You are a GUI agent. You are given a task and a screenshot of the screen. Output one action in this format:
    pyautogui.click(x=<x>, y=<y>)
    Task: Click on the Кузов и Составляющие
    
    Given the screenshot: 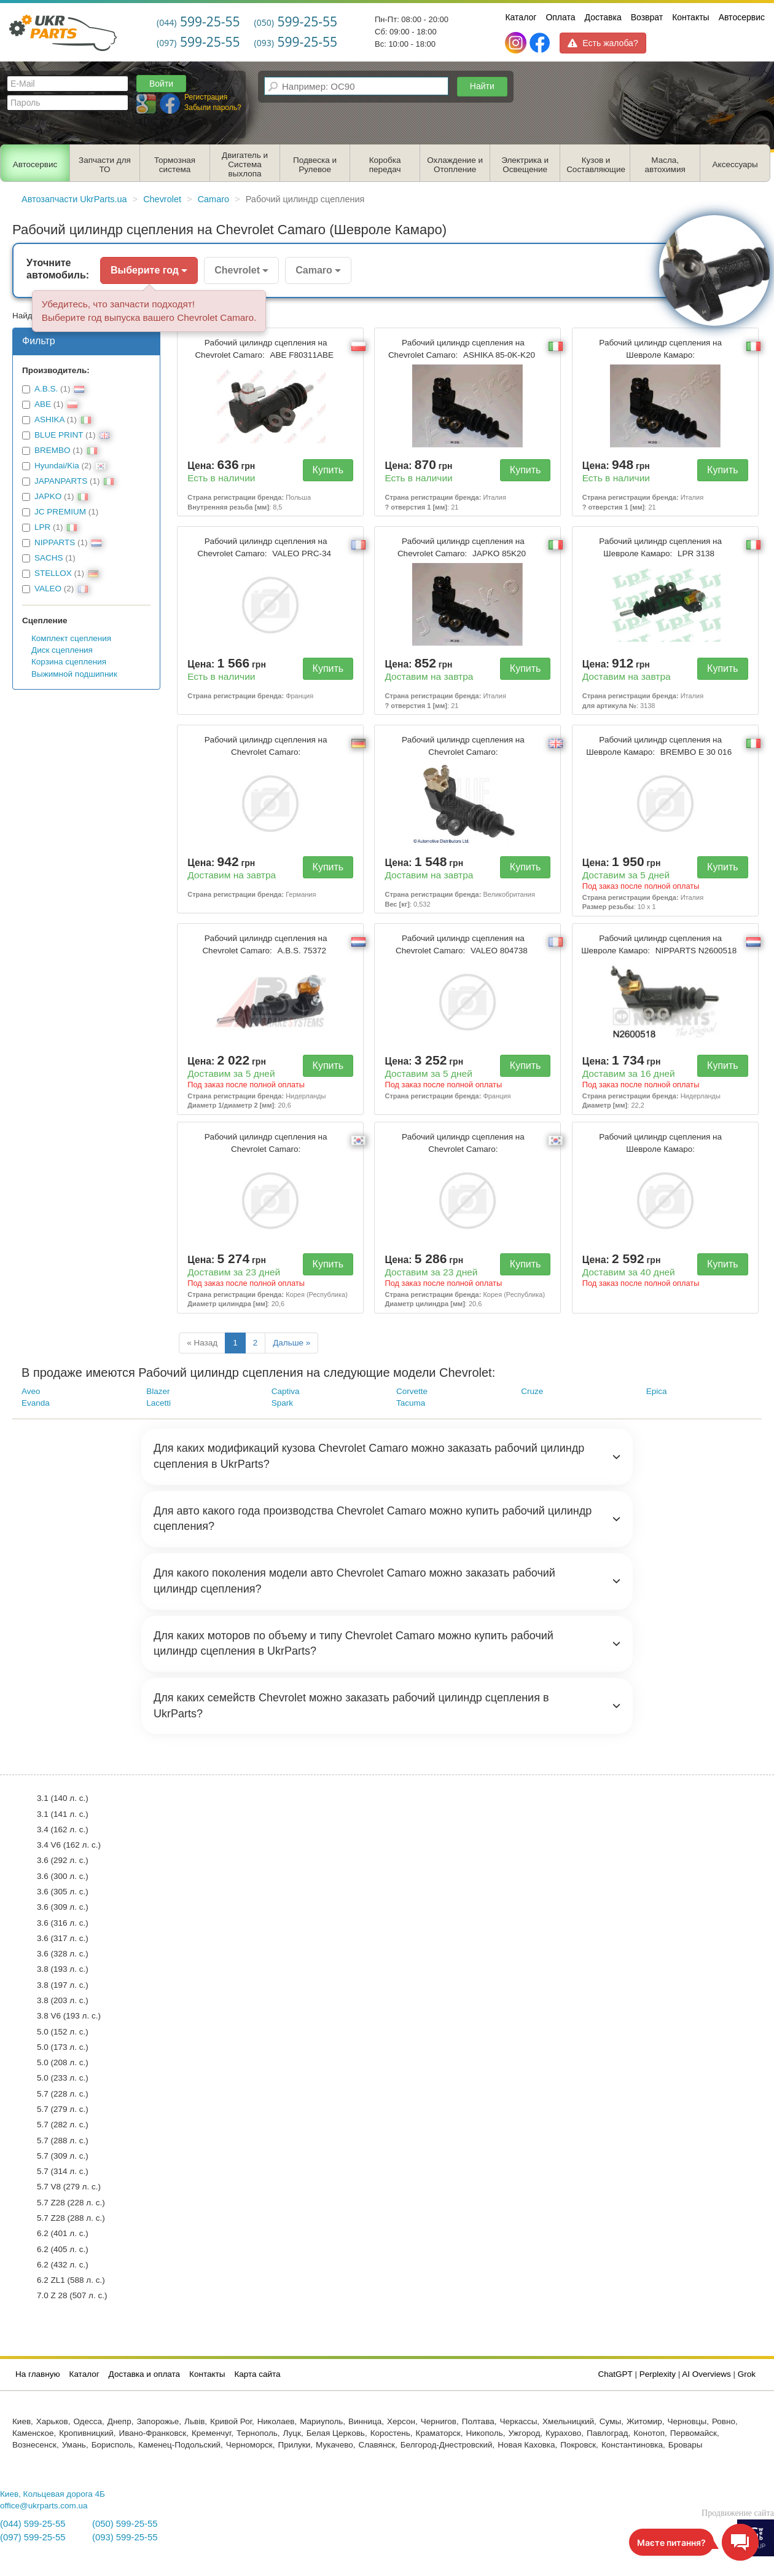 What is the action you would take?
    pyautogui.click(x=595, y=165)
    